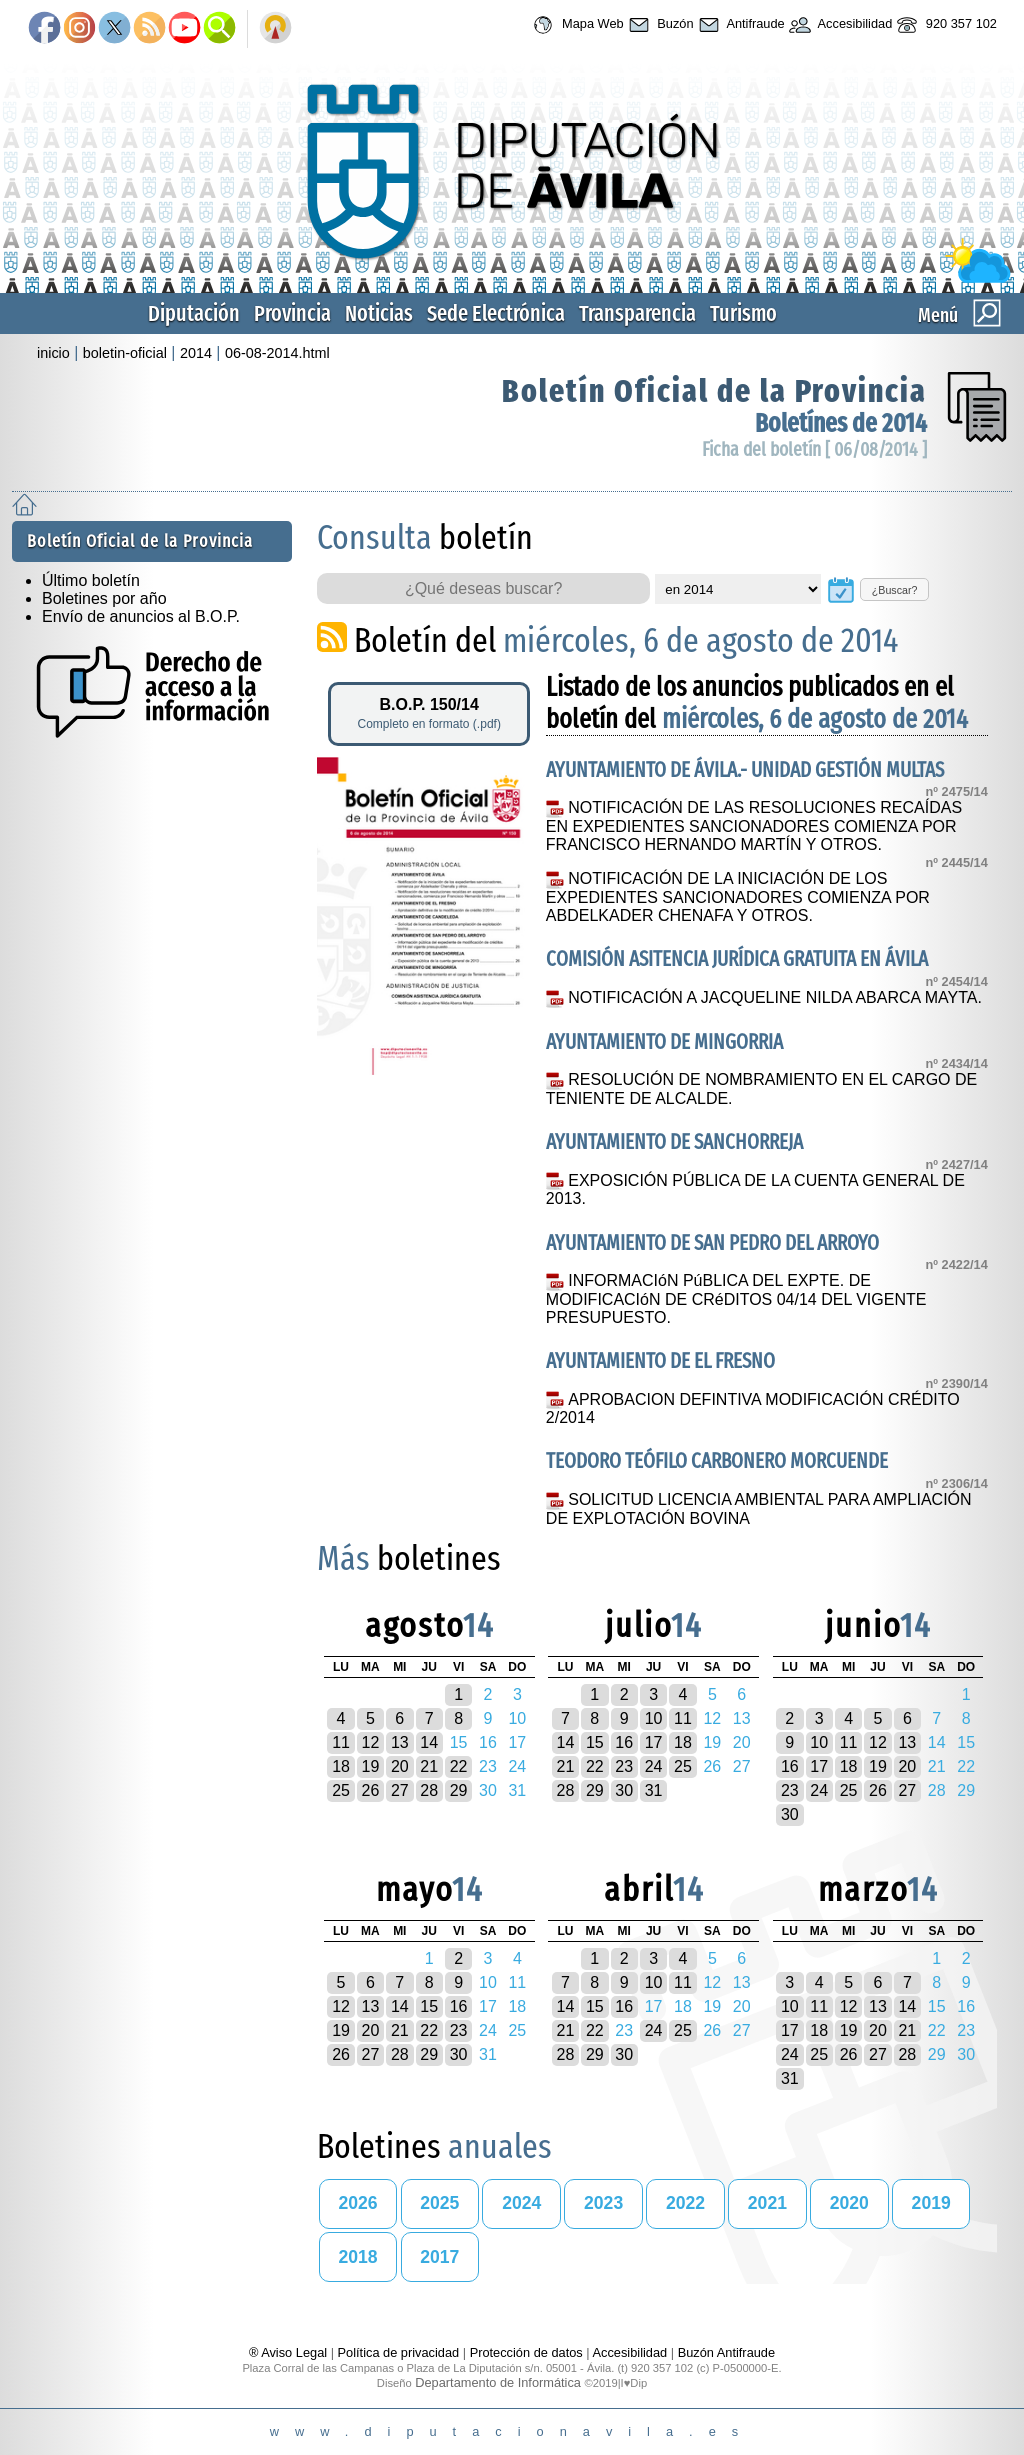 This screenshot has height=2455, width=1024. What do you see at coordinates (91, 580) in the screenshot?
I see `Último boletín` at bounding box center [91, 580].